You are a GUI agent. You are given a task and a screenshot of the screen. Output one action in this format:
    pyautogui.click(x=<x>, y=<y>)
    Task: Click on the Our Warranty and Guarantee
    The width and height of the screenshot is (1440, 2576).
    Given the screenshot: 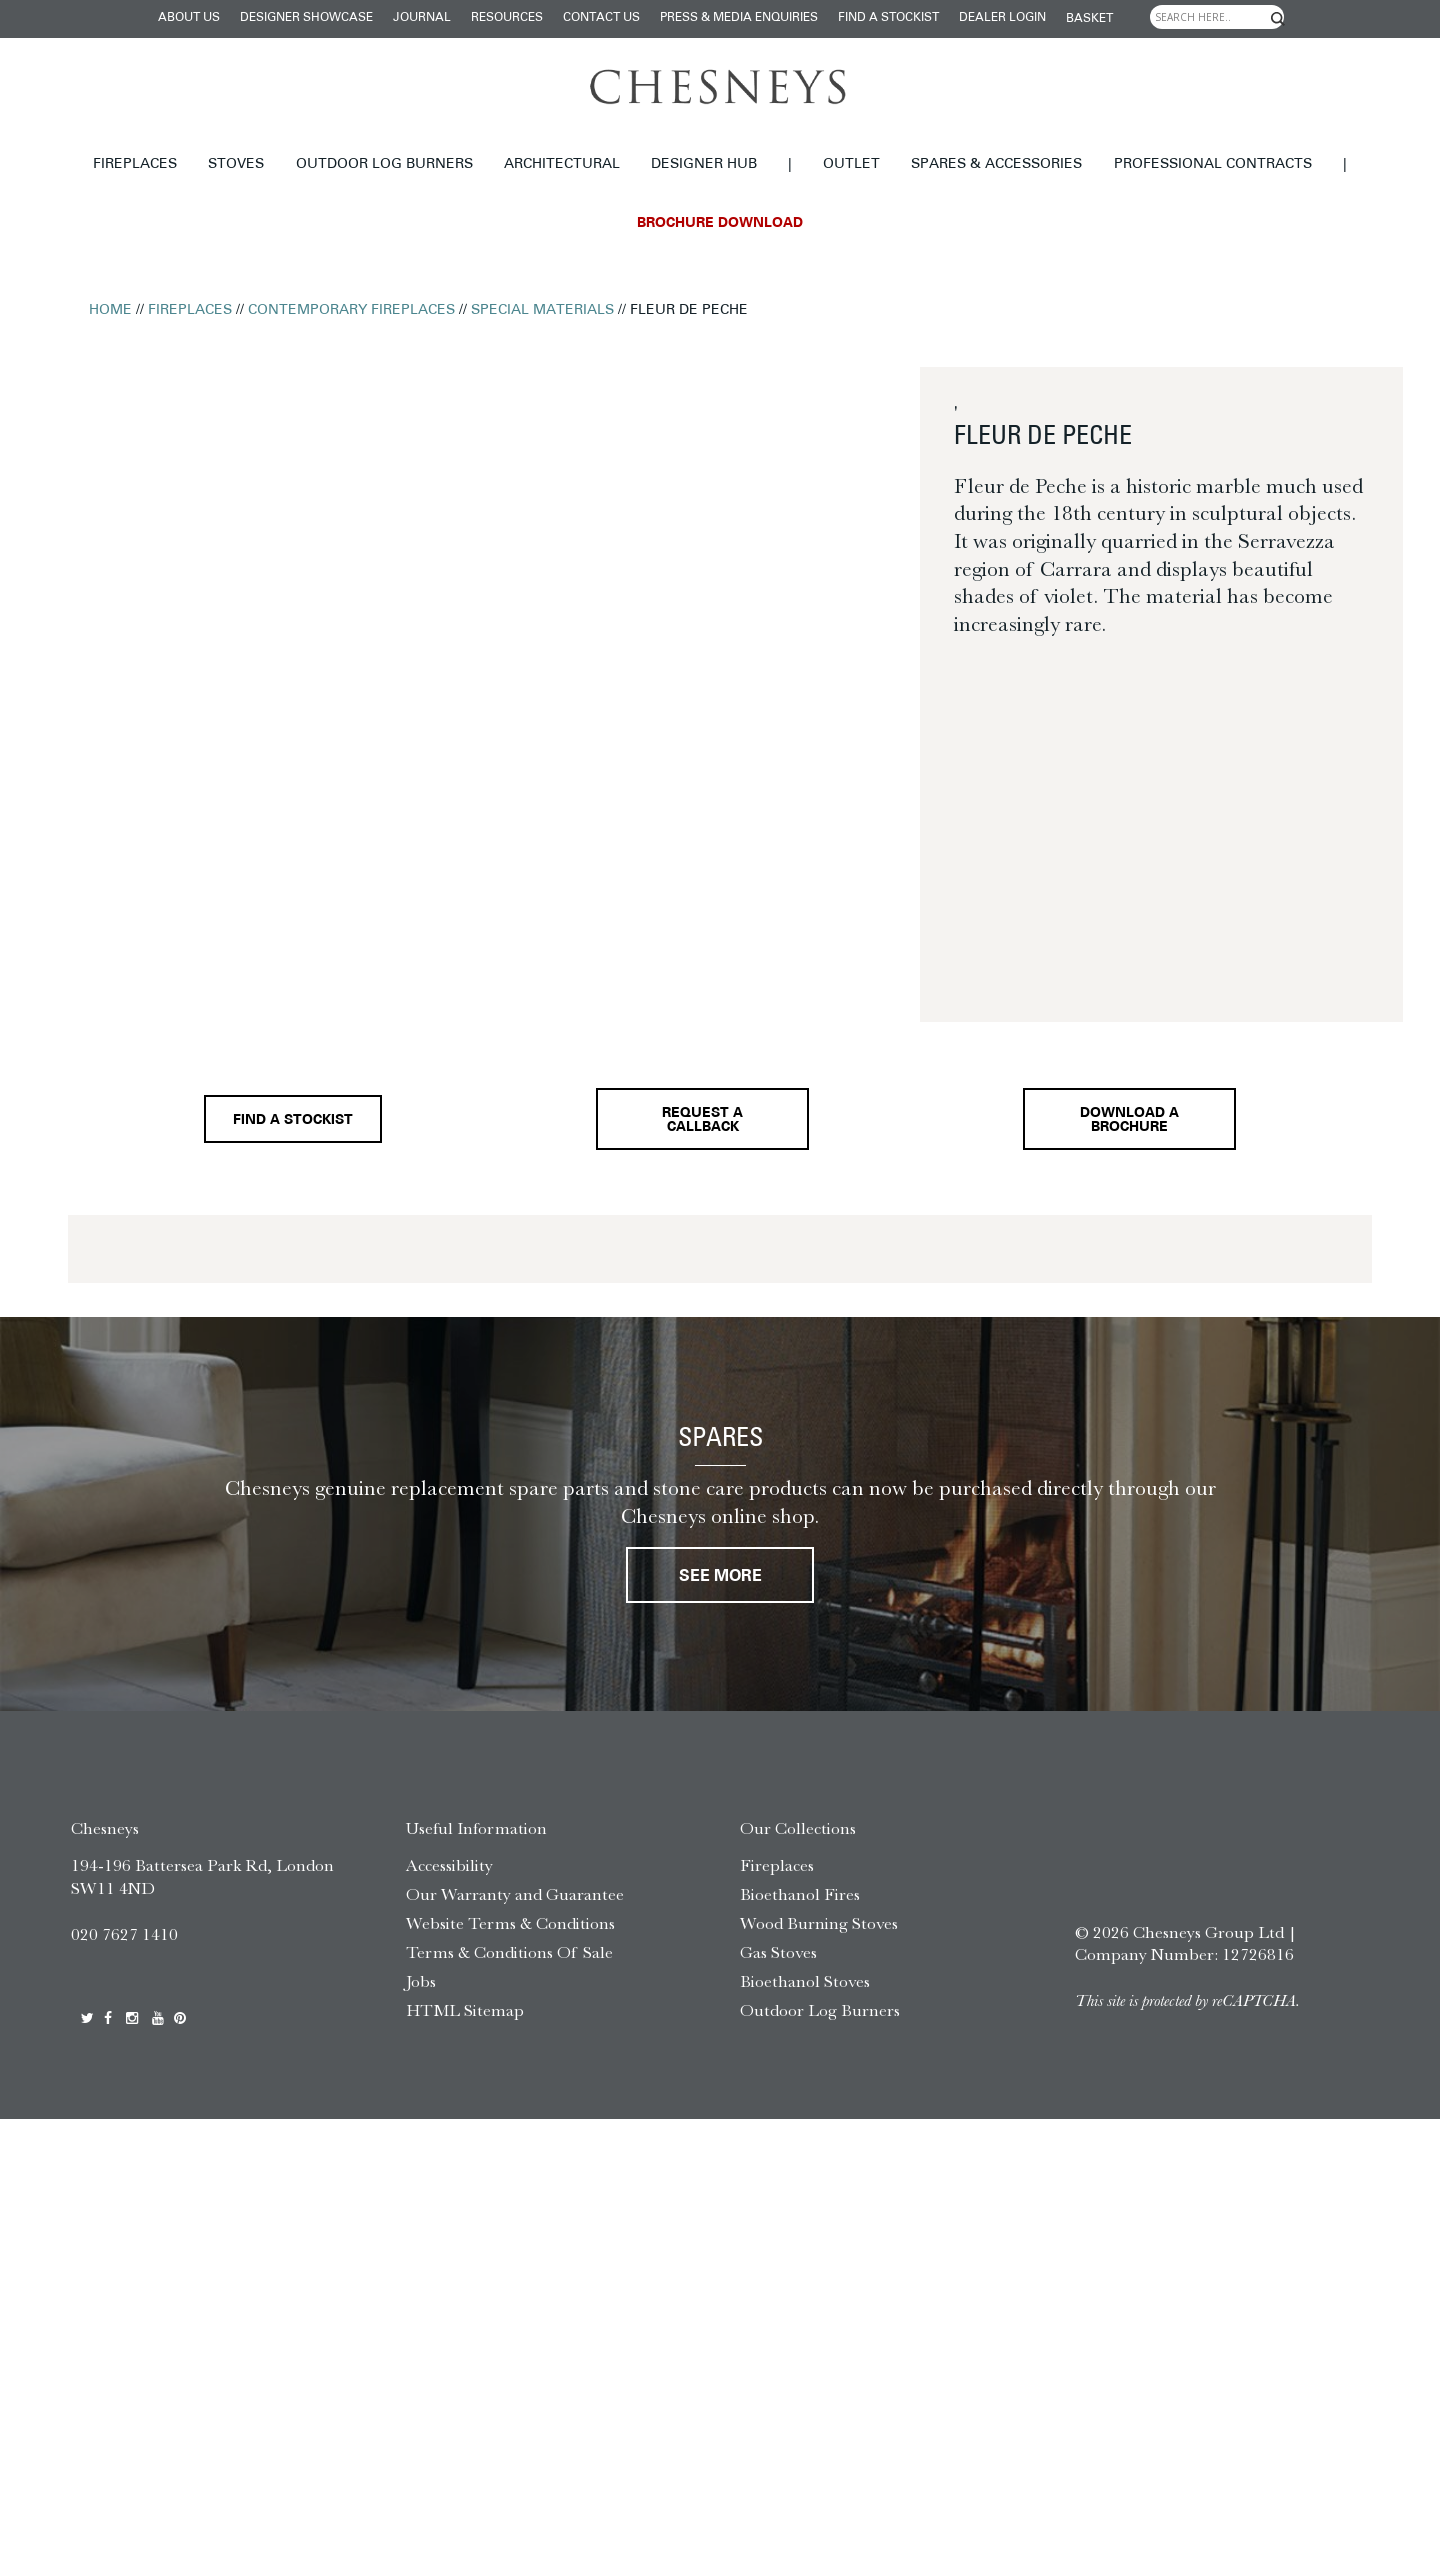 What is the action you would take?
    pyautogui.click(x=515, y=1910)
    